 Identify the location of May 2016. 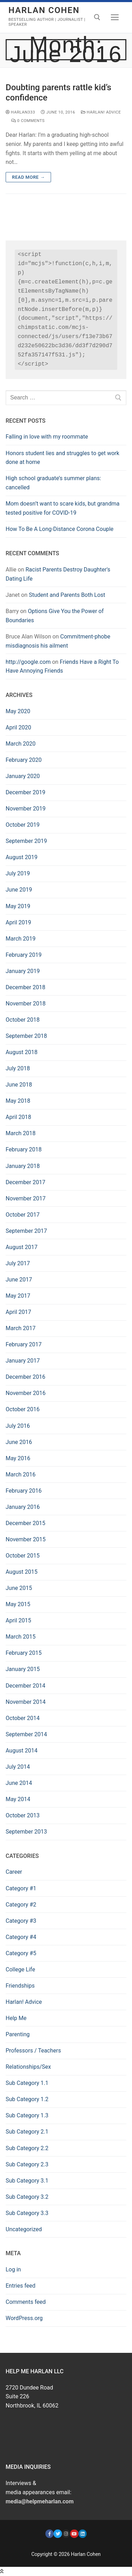
(18, 1458).